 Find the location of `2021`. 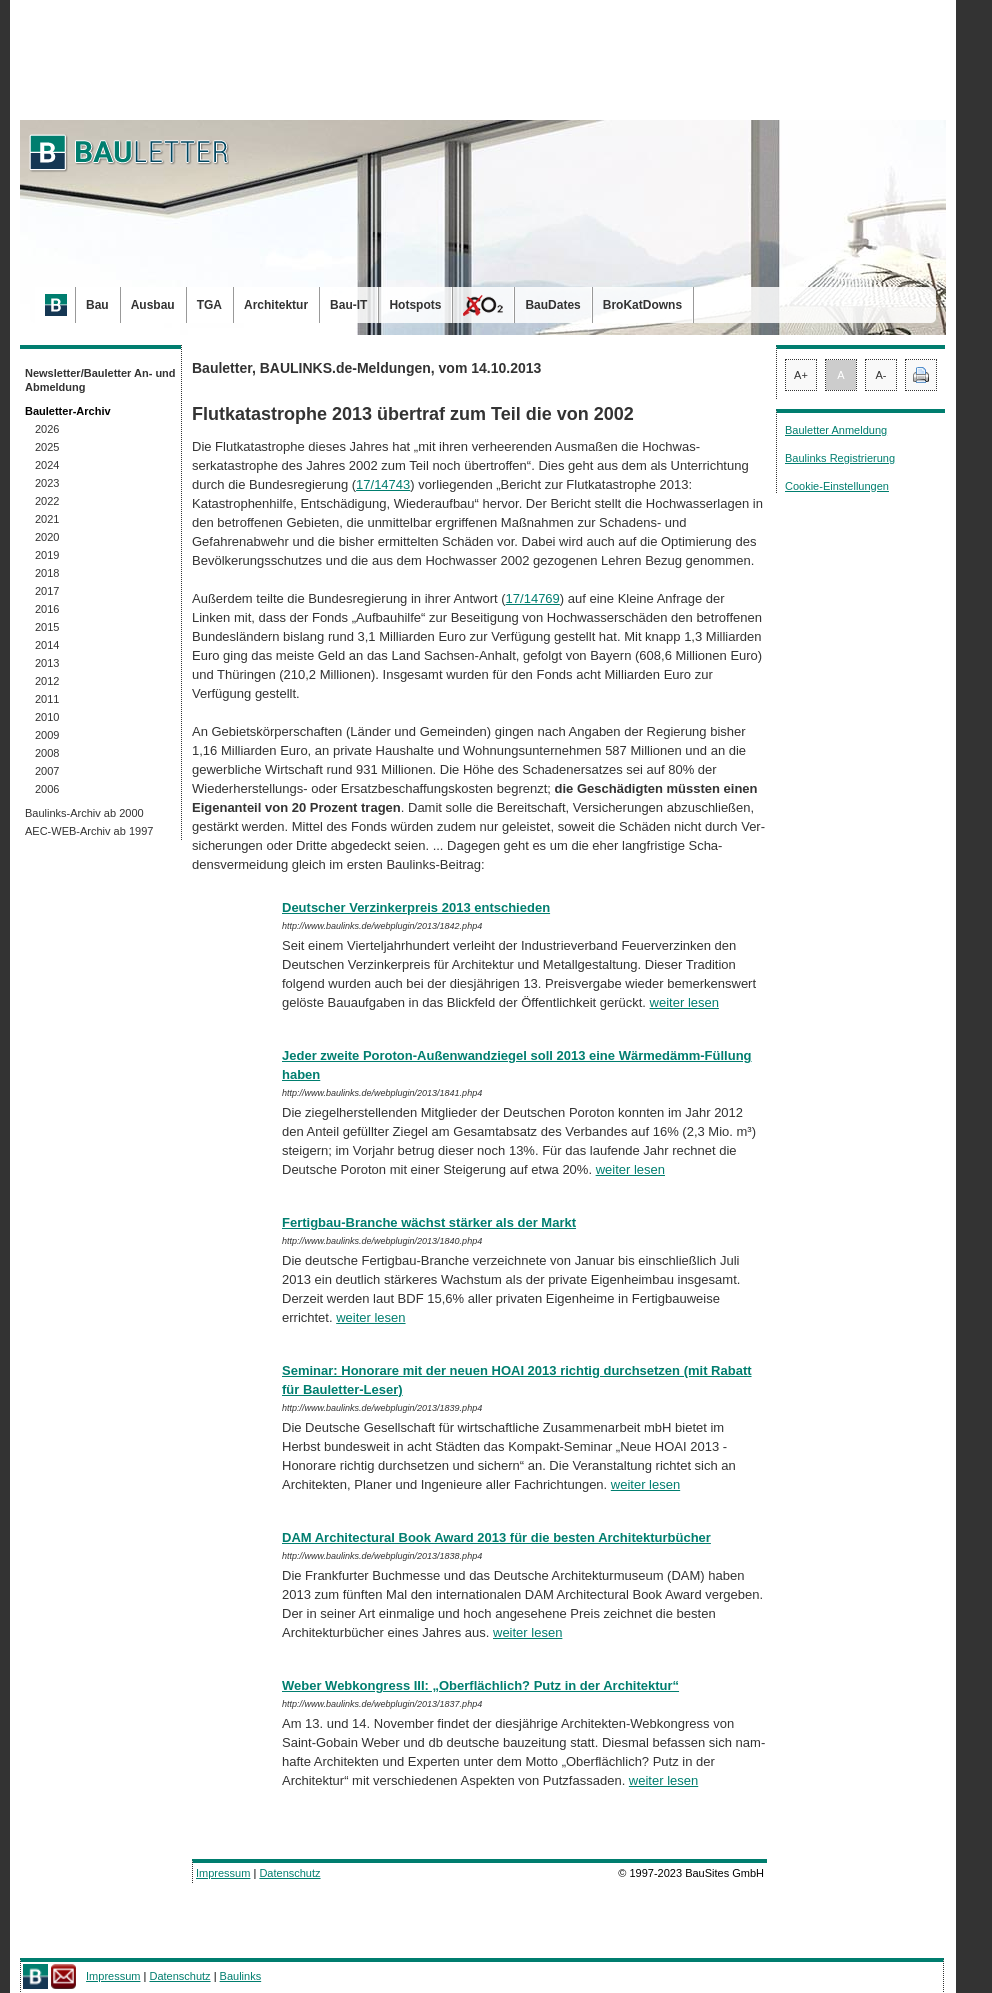

2021 is located at coordinates (47, 519).